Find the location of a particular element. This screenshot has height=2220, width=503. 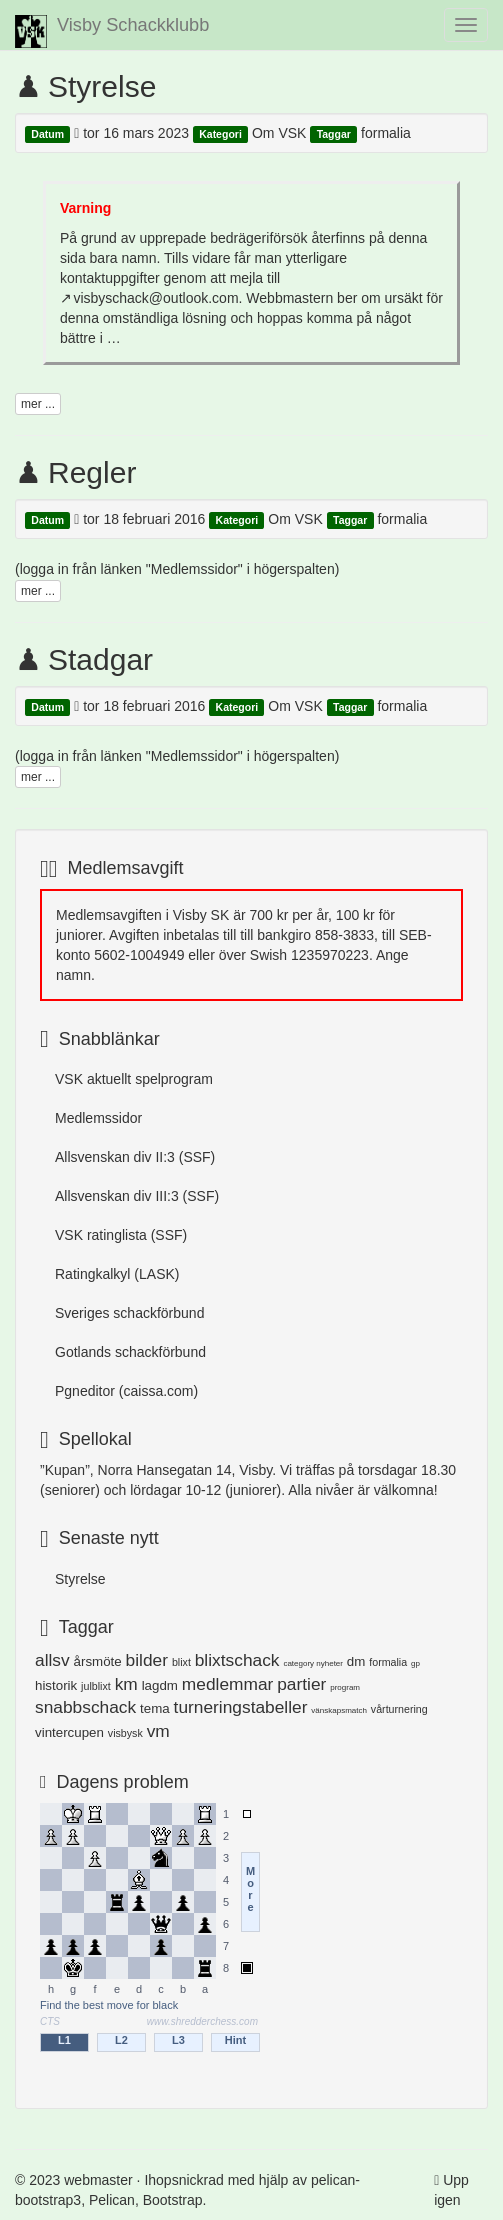

Om VSK is located at coordinates (279, 133).